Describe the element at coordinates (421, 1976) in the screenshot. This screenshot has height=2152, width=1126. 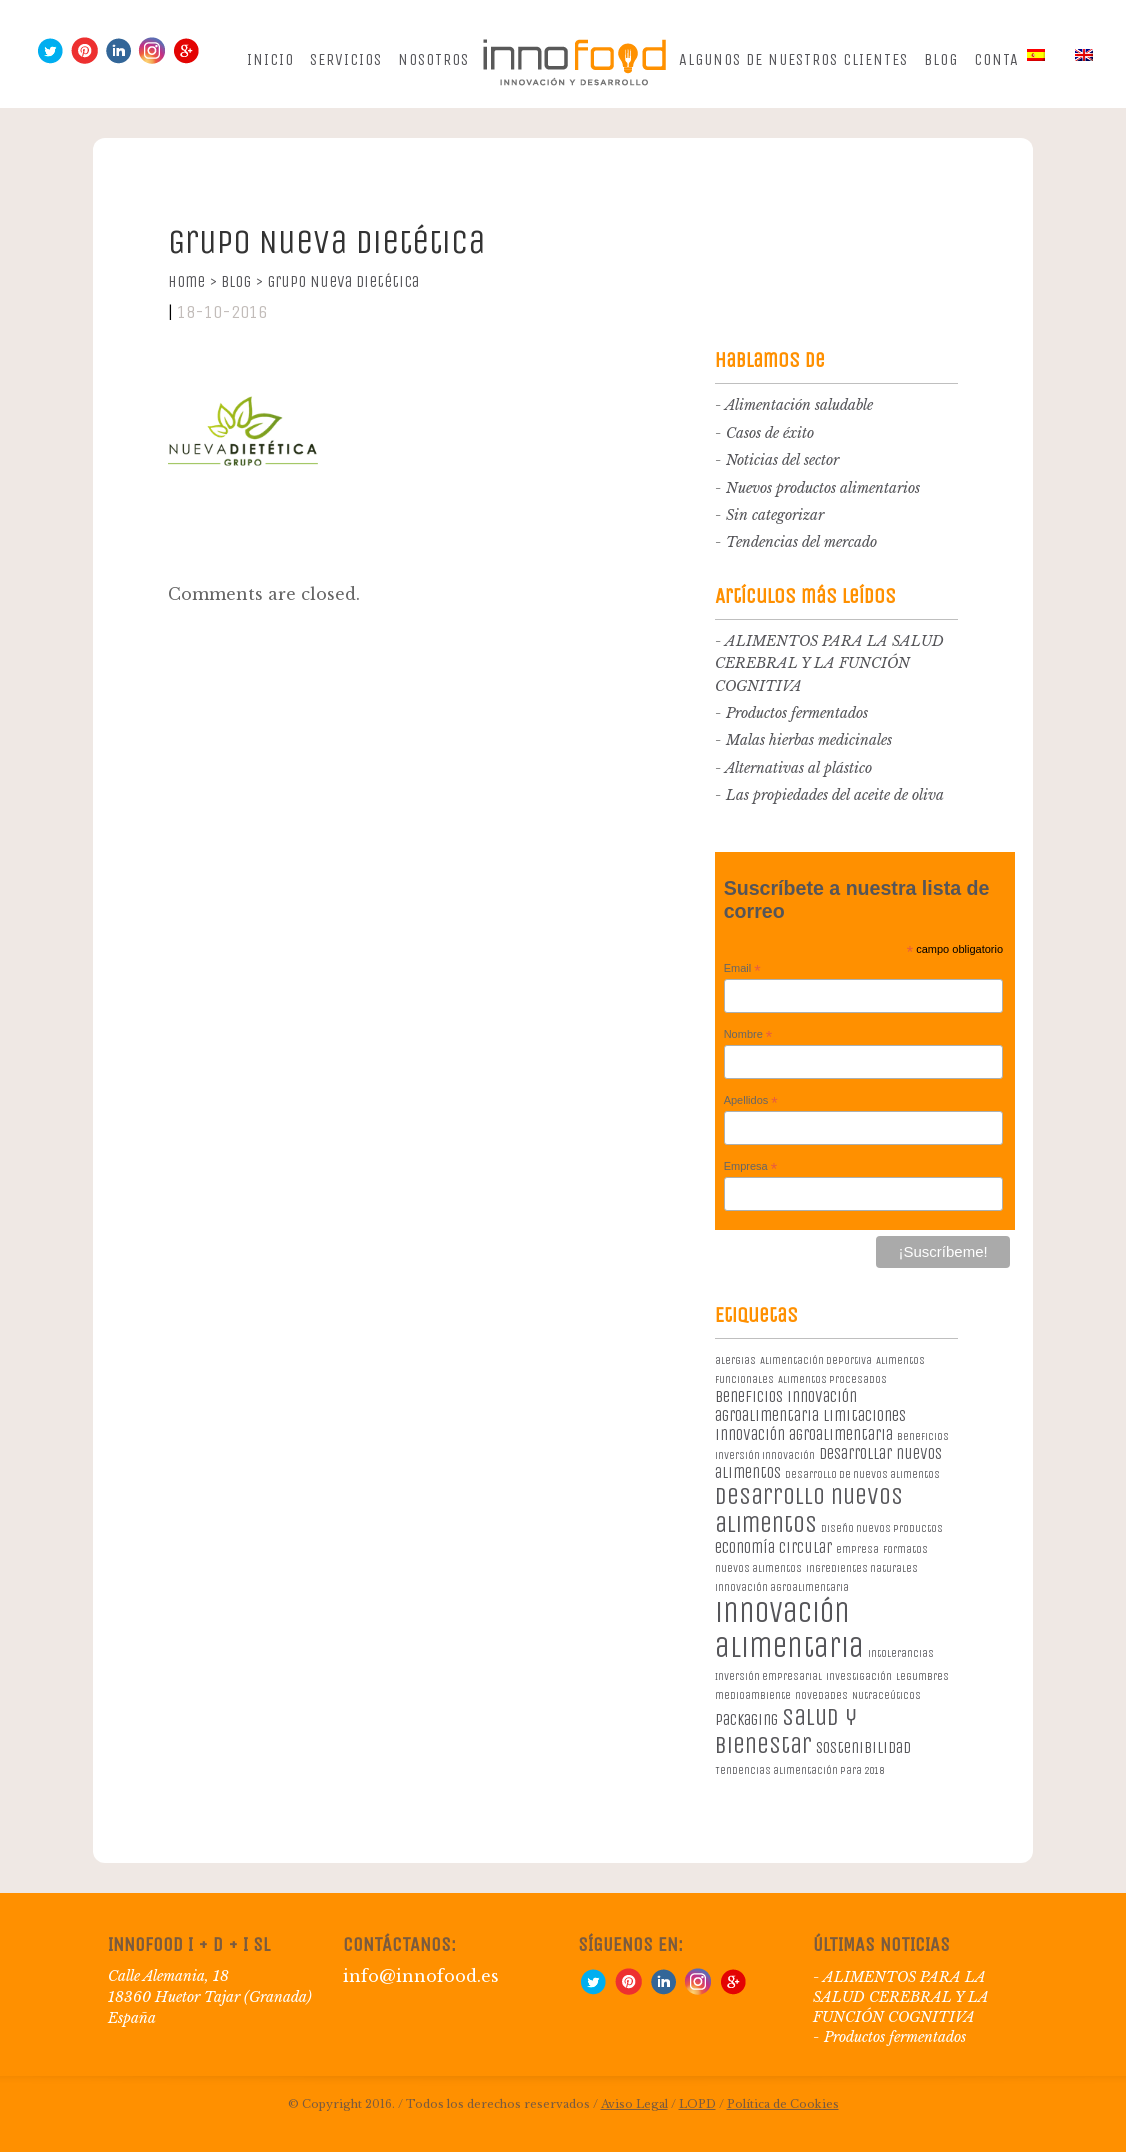
I see `info@innofood.es` at that location.